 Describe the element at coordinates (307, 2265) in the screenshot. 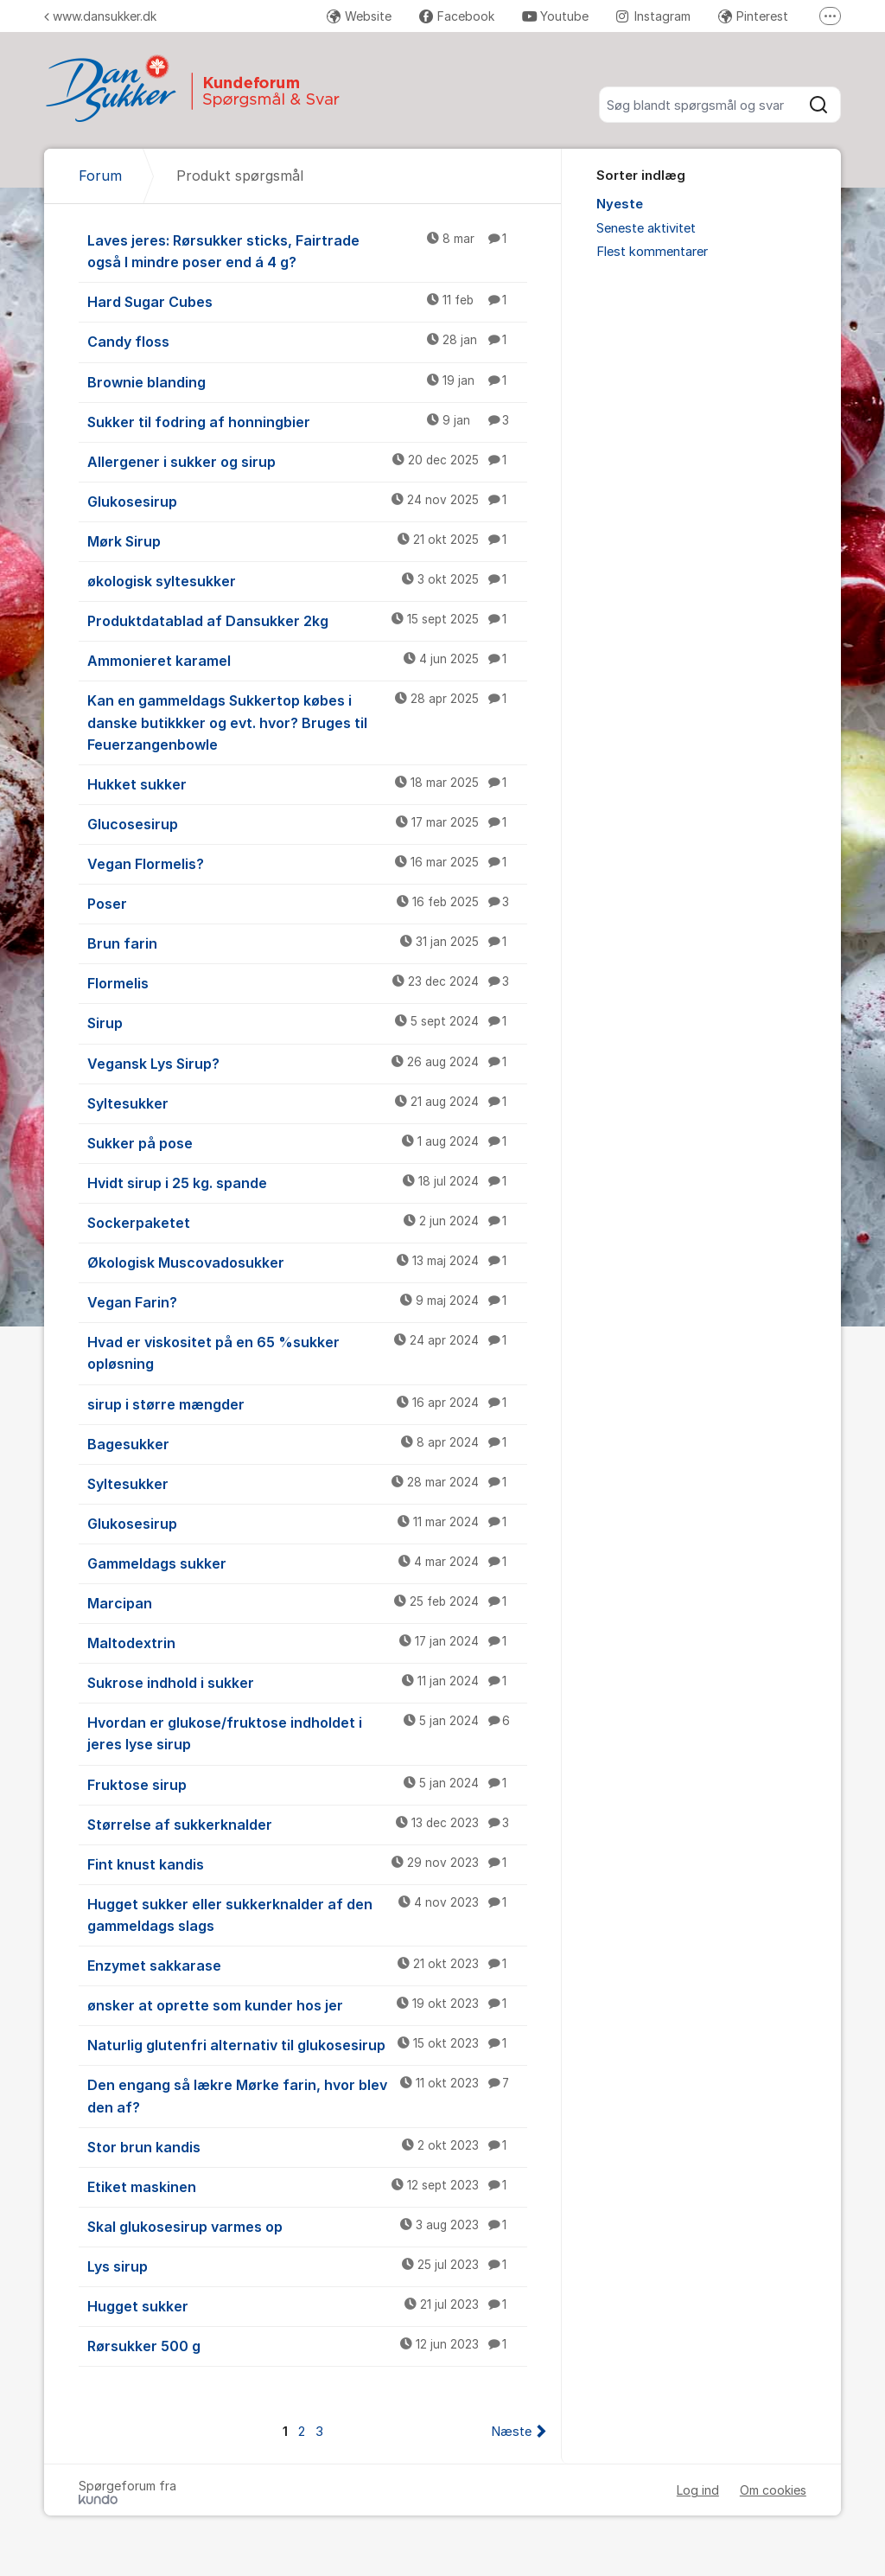

I see `Lys sirup` at that location.